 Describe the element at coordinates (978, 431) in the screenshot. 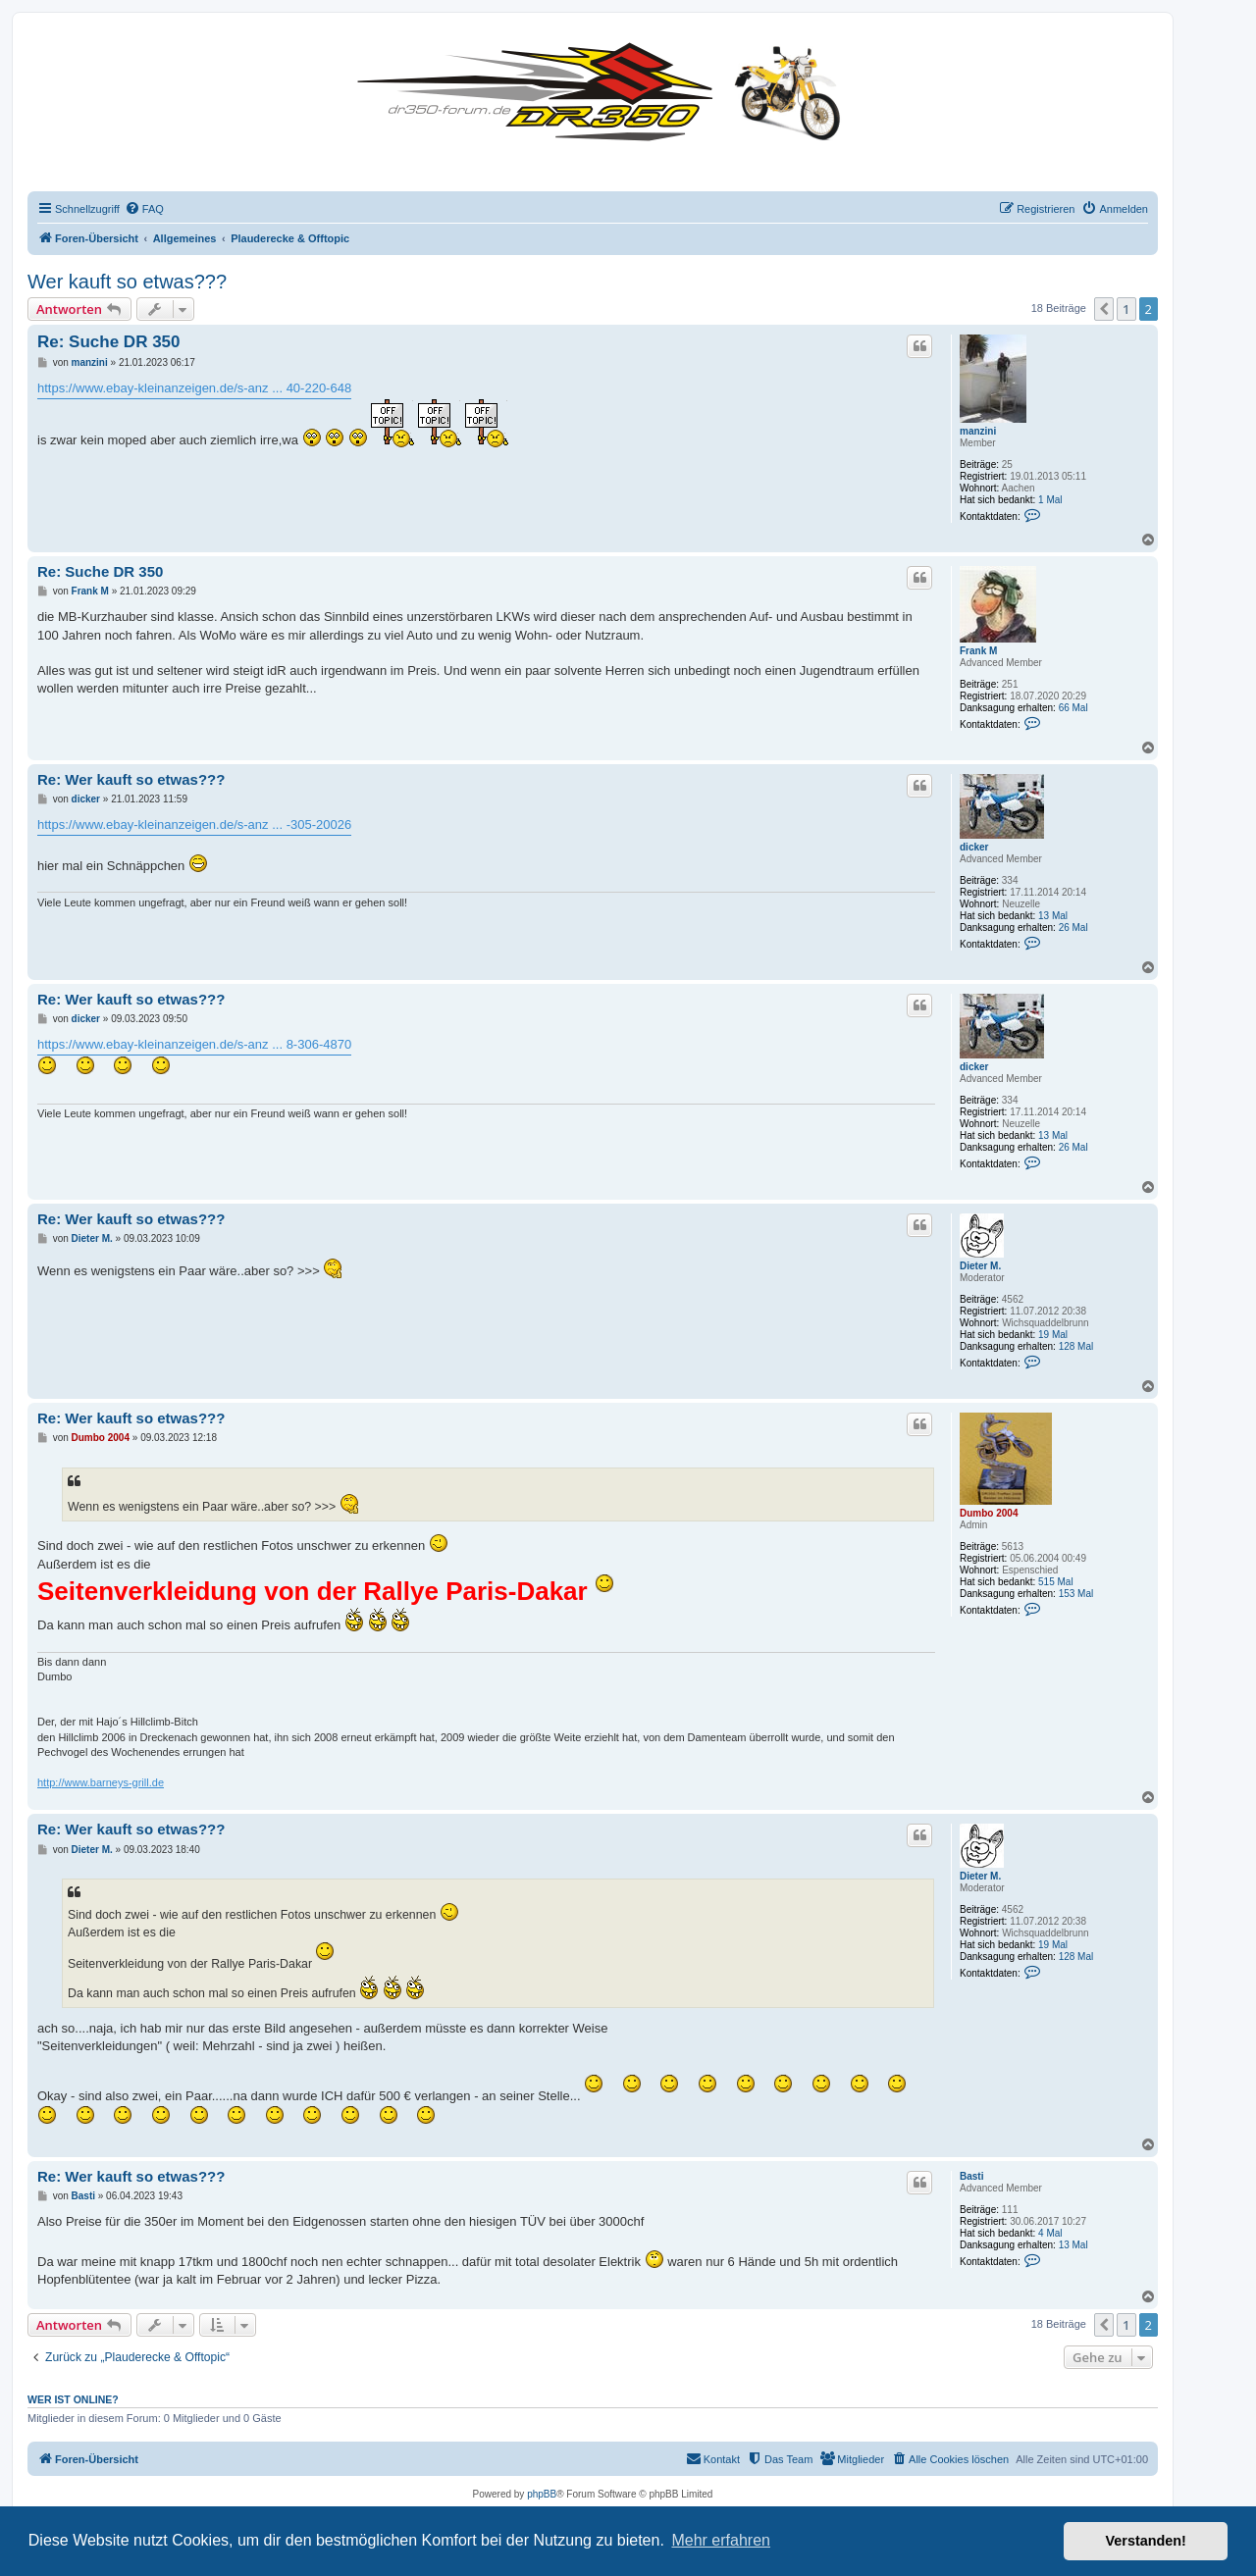

I see `manzini` at that location.